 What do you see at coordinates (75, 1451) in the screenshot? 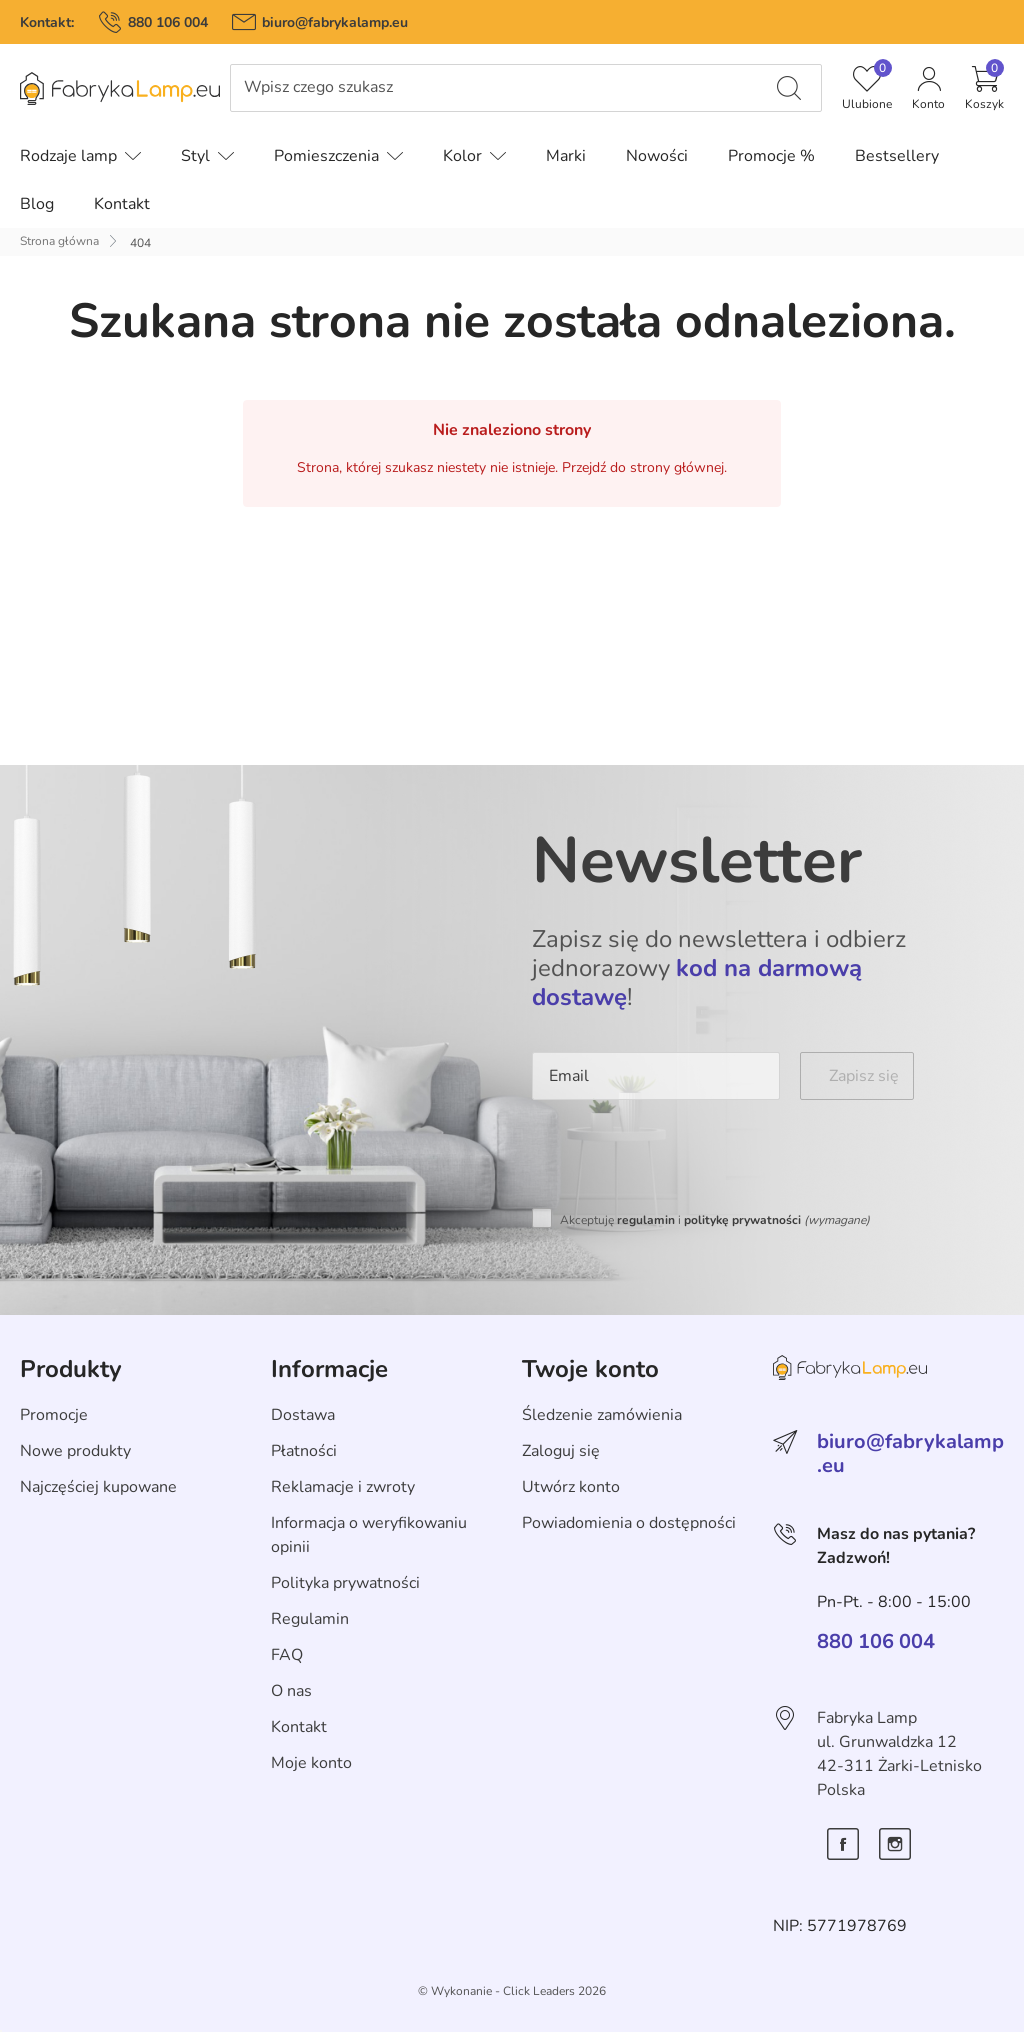
I see `Nowe produkty` at bounding box center [75, 1451].